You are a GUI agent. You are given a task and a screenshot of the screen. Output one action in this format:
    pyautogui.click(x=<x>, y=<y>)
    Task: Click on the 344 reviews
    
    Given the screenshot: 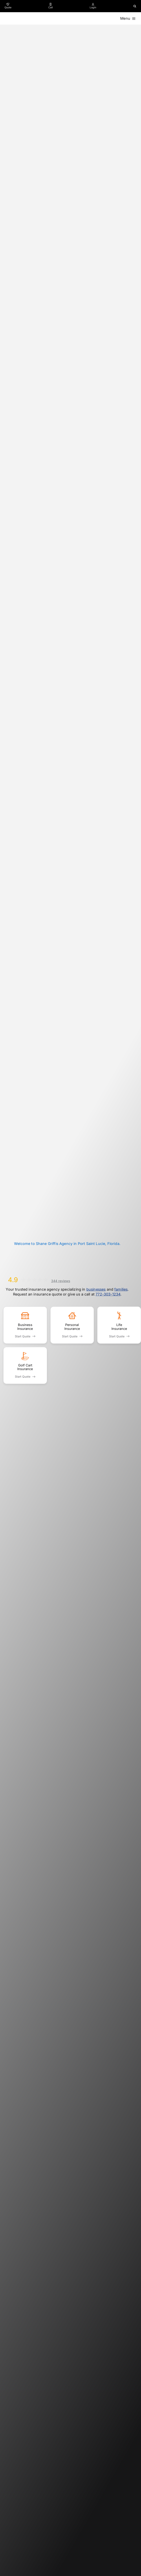 What is the action you would take?
    pyautogui.click(x=60, y=1281)
    